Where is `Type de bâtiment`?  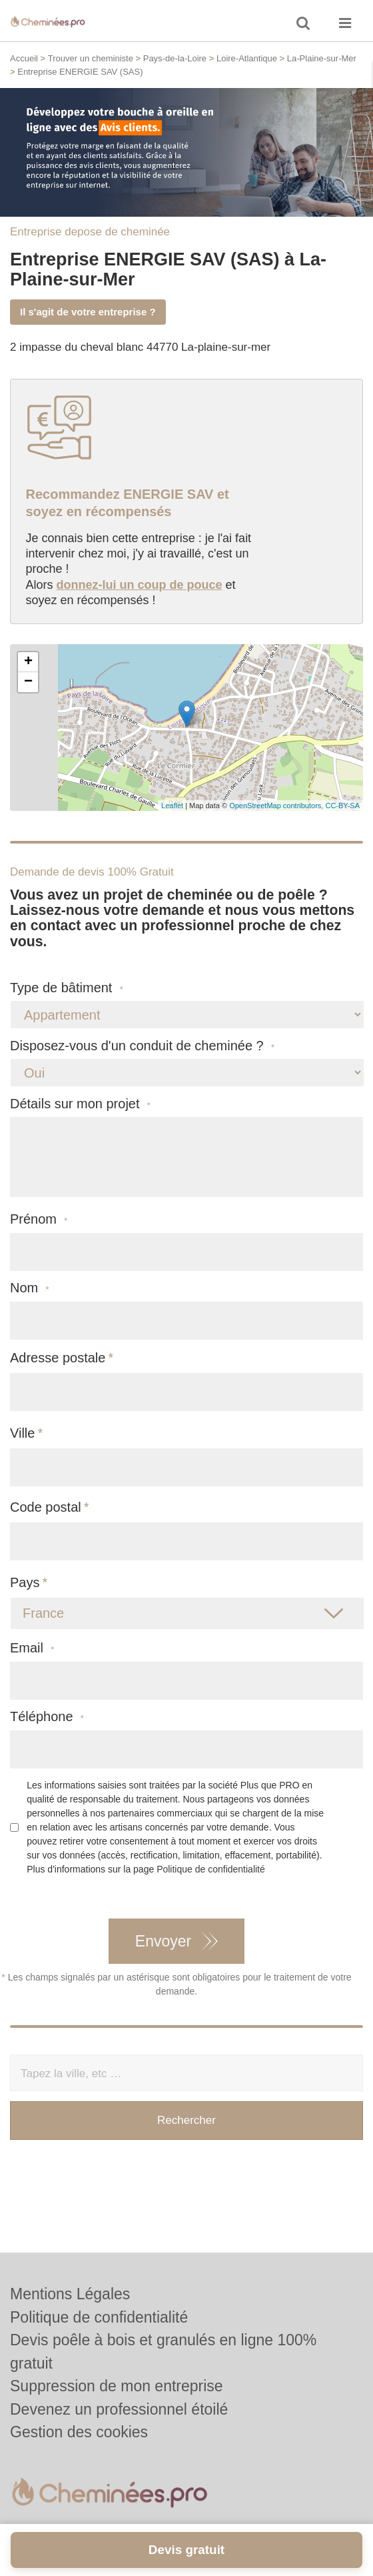
Type de bâtiment is located at coordinates (66, 988).